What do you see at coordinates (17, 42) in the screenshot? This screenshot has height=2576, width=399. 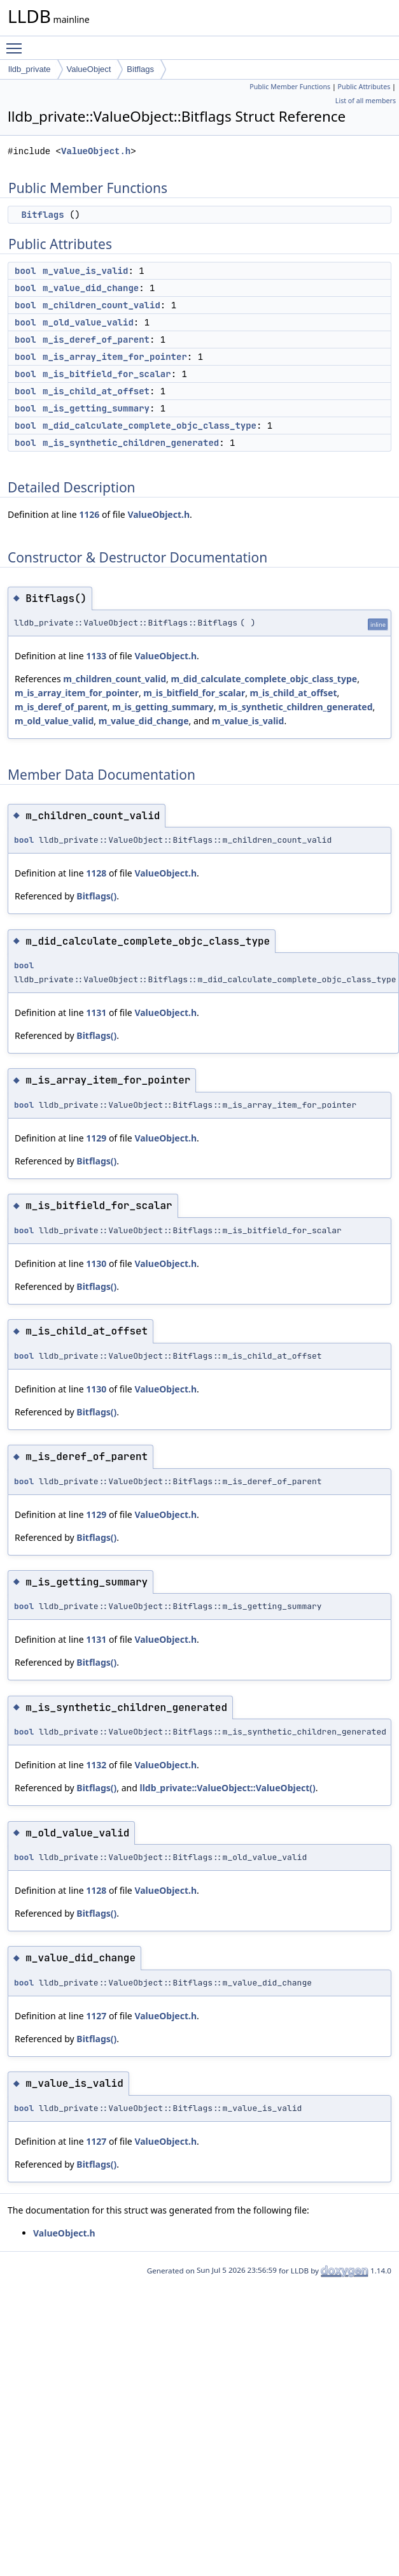 I see `Toggle main menu visibility` at bounding box center [17, 42].